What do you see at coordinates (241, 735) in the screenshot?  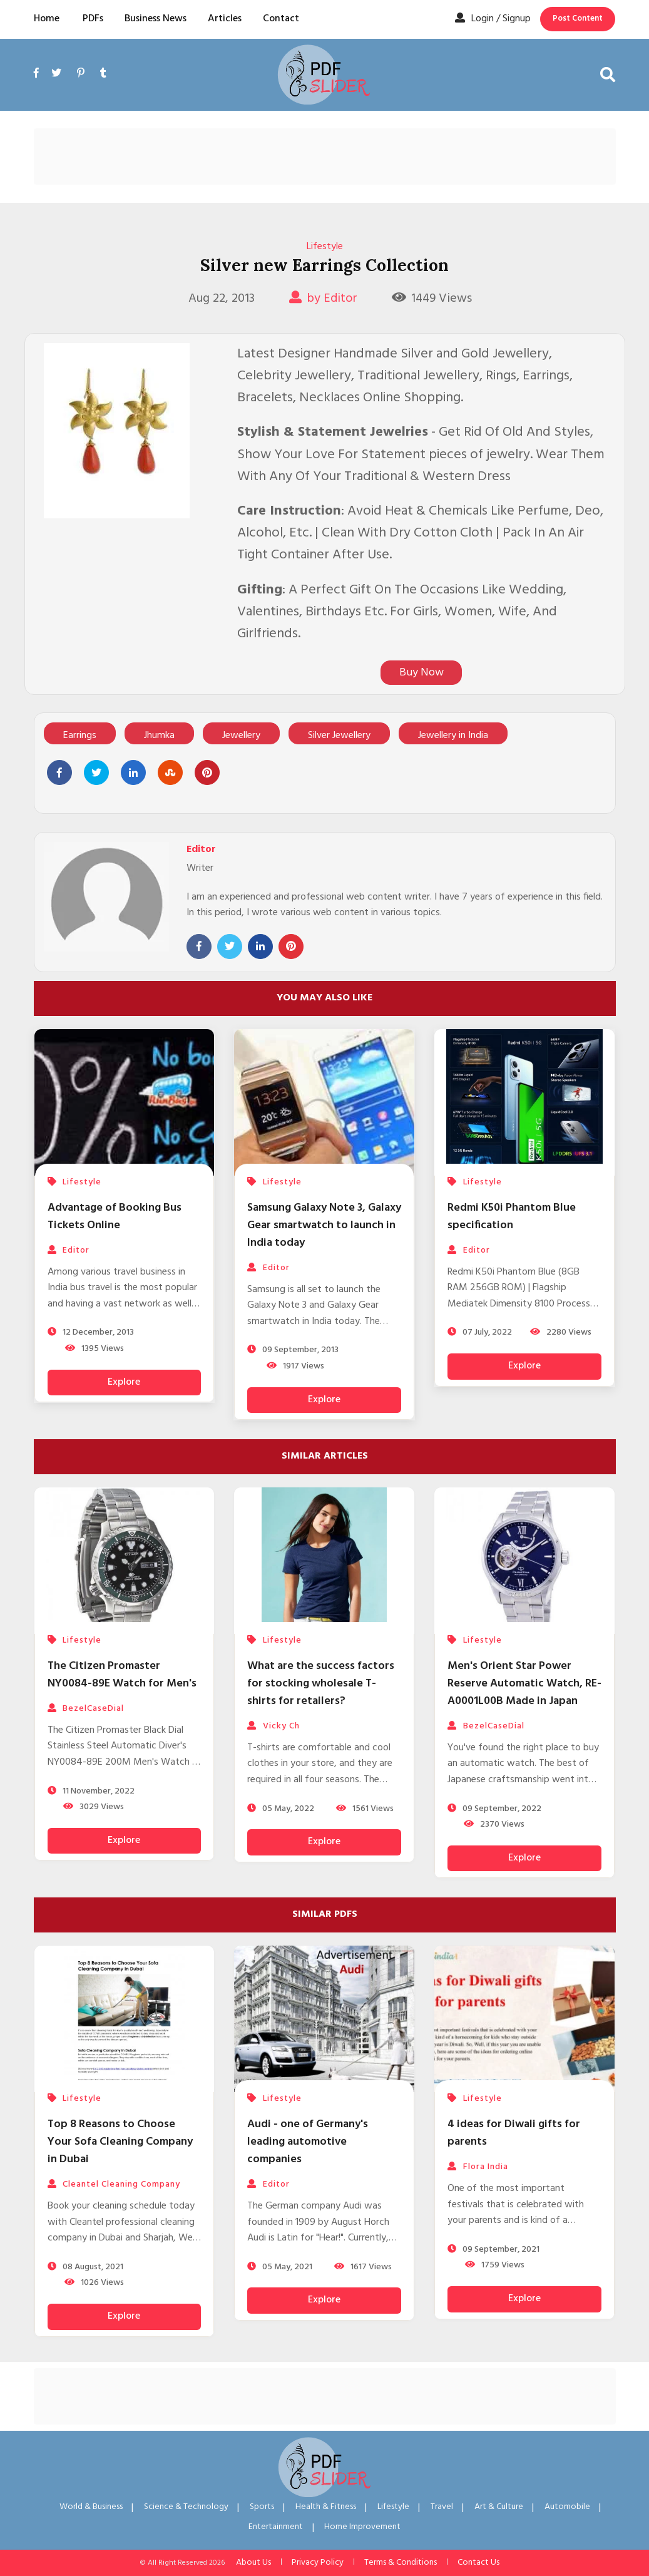 I see `Jewellery` at bounding box center [241, 735].